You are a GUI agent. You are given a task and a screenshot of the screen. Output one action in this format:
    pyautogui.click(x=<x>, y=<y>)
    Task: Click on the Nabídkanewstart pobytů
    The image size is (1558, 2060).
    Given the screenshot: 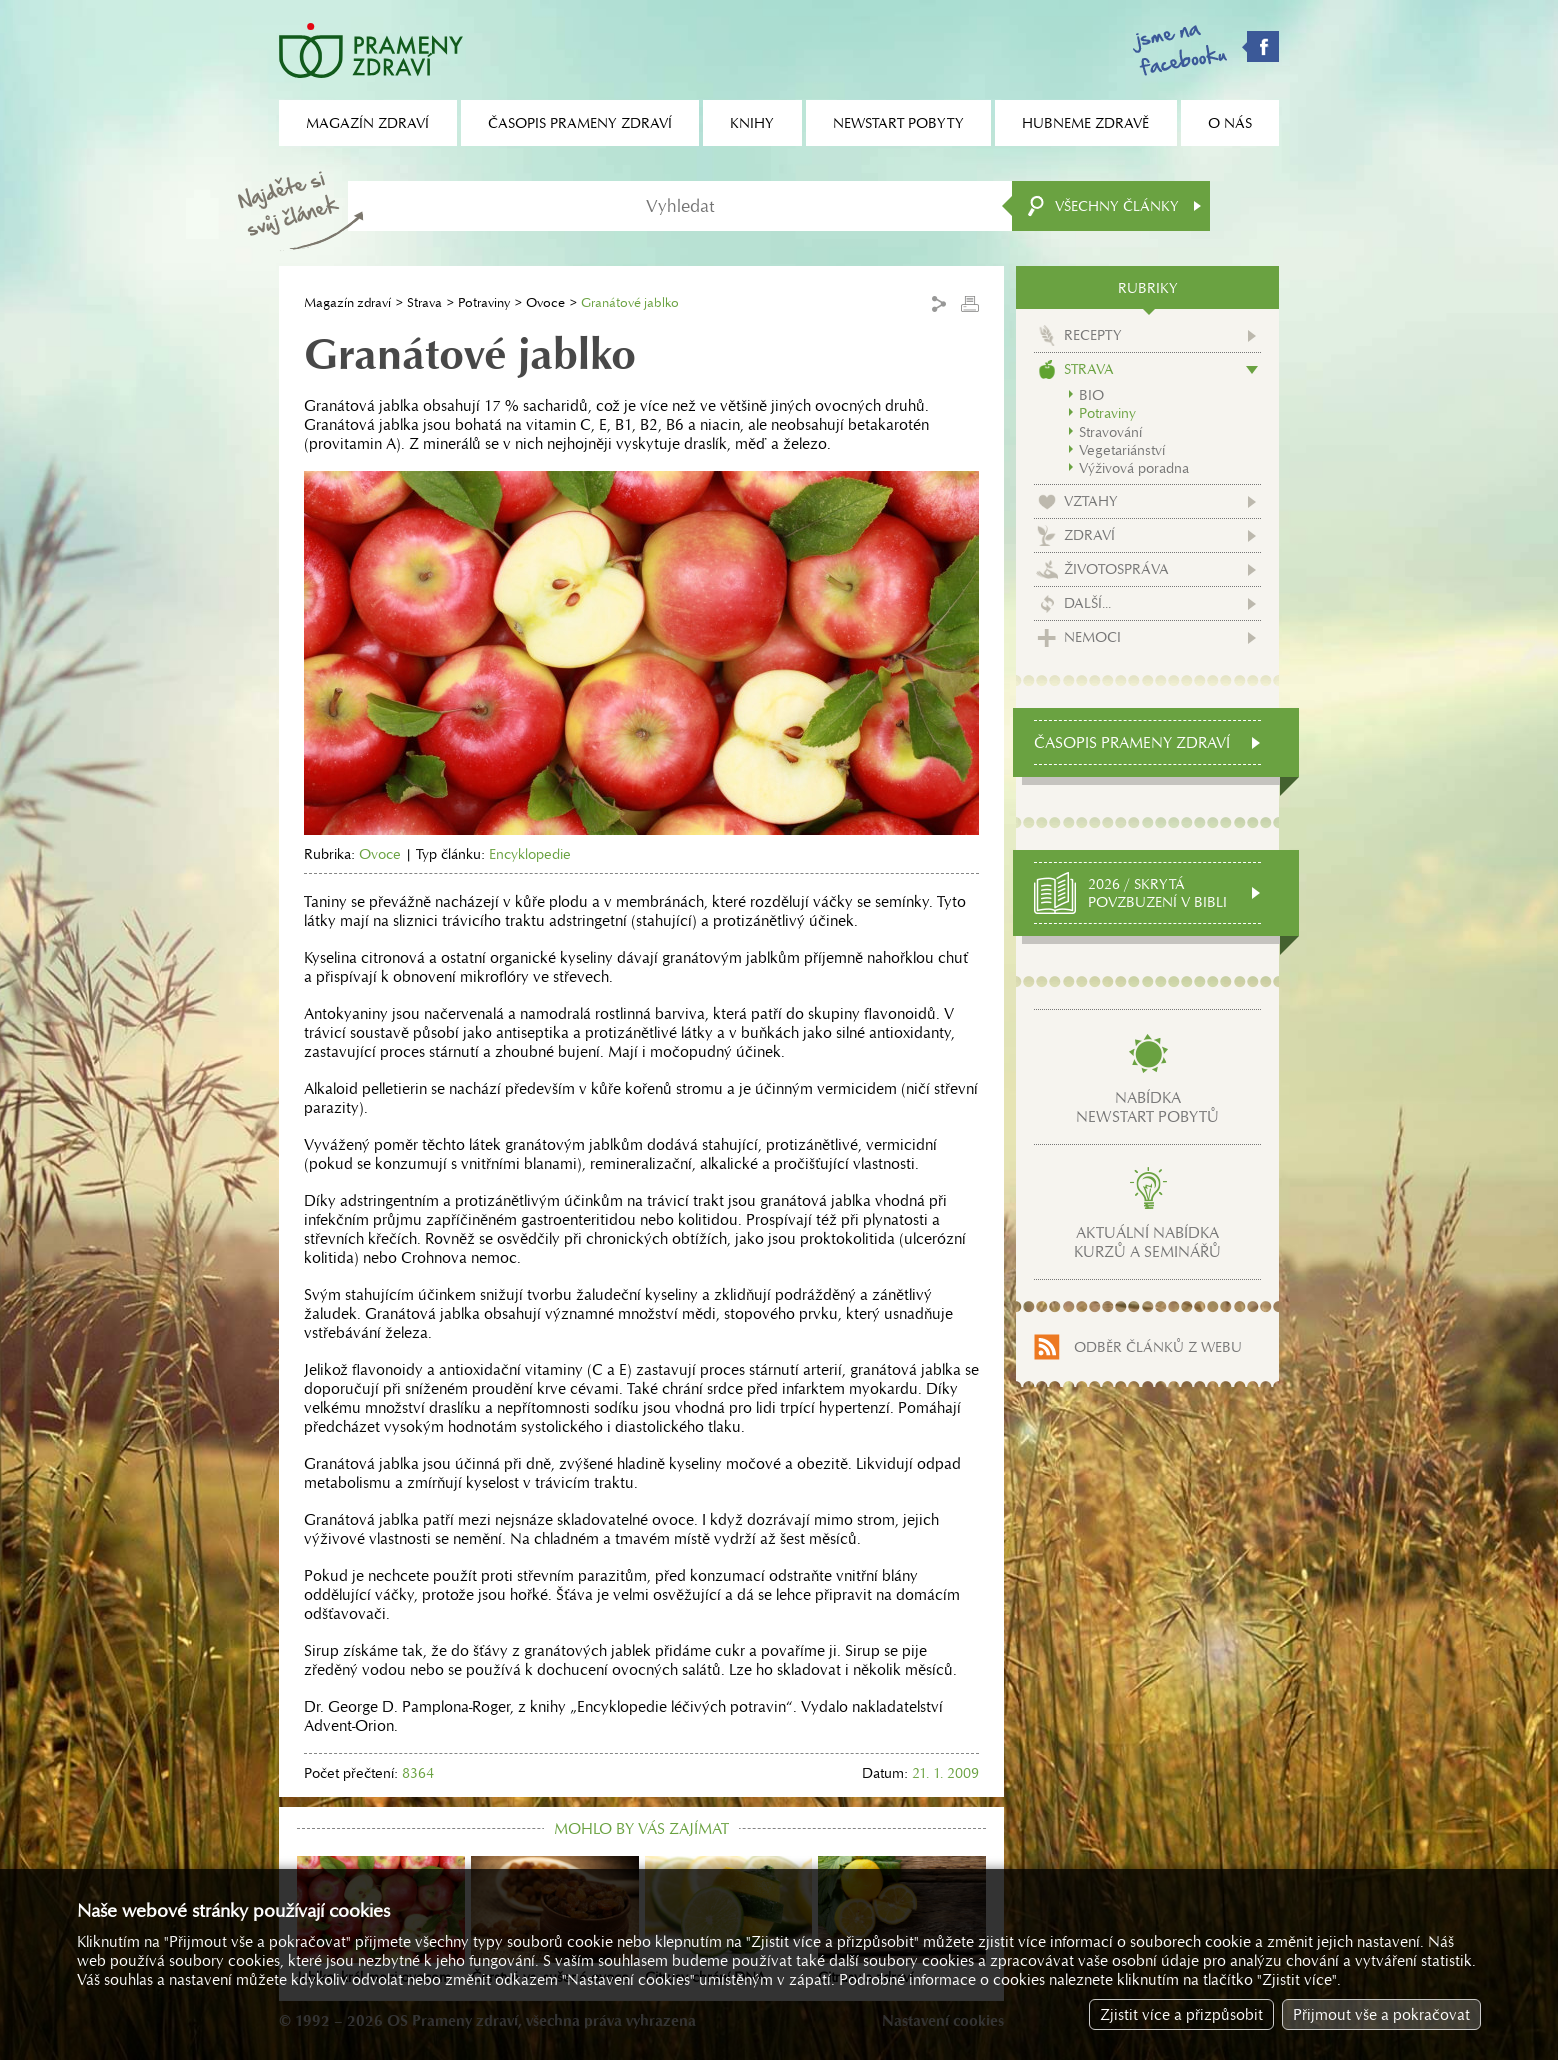 What is the action you would take?
    pyautogui.click(x=1147, y=1107)
    